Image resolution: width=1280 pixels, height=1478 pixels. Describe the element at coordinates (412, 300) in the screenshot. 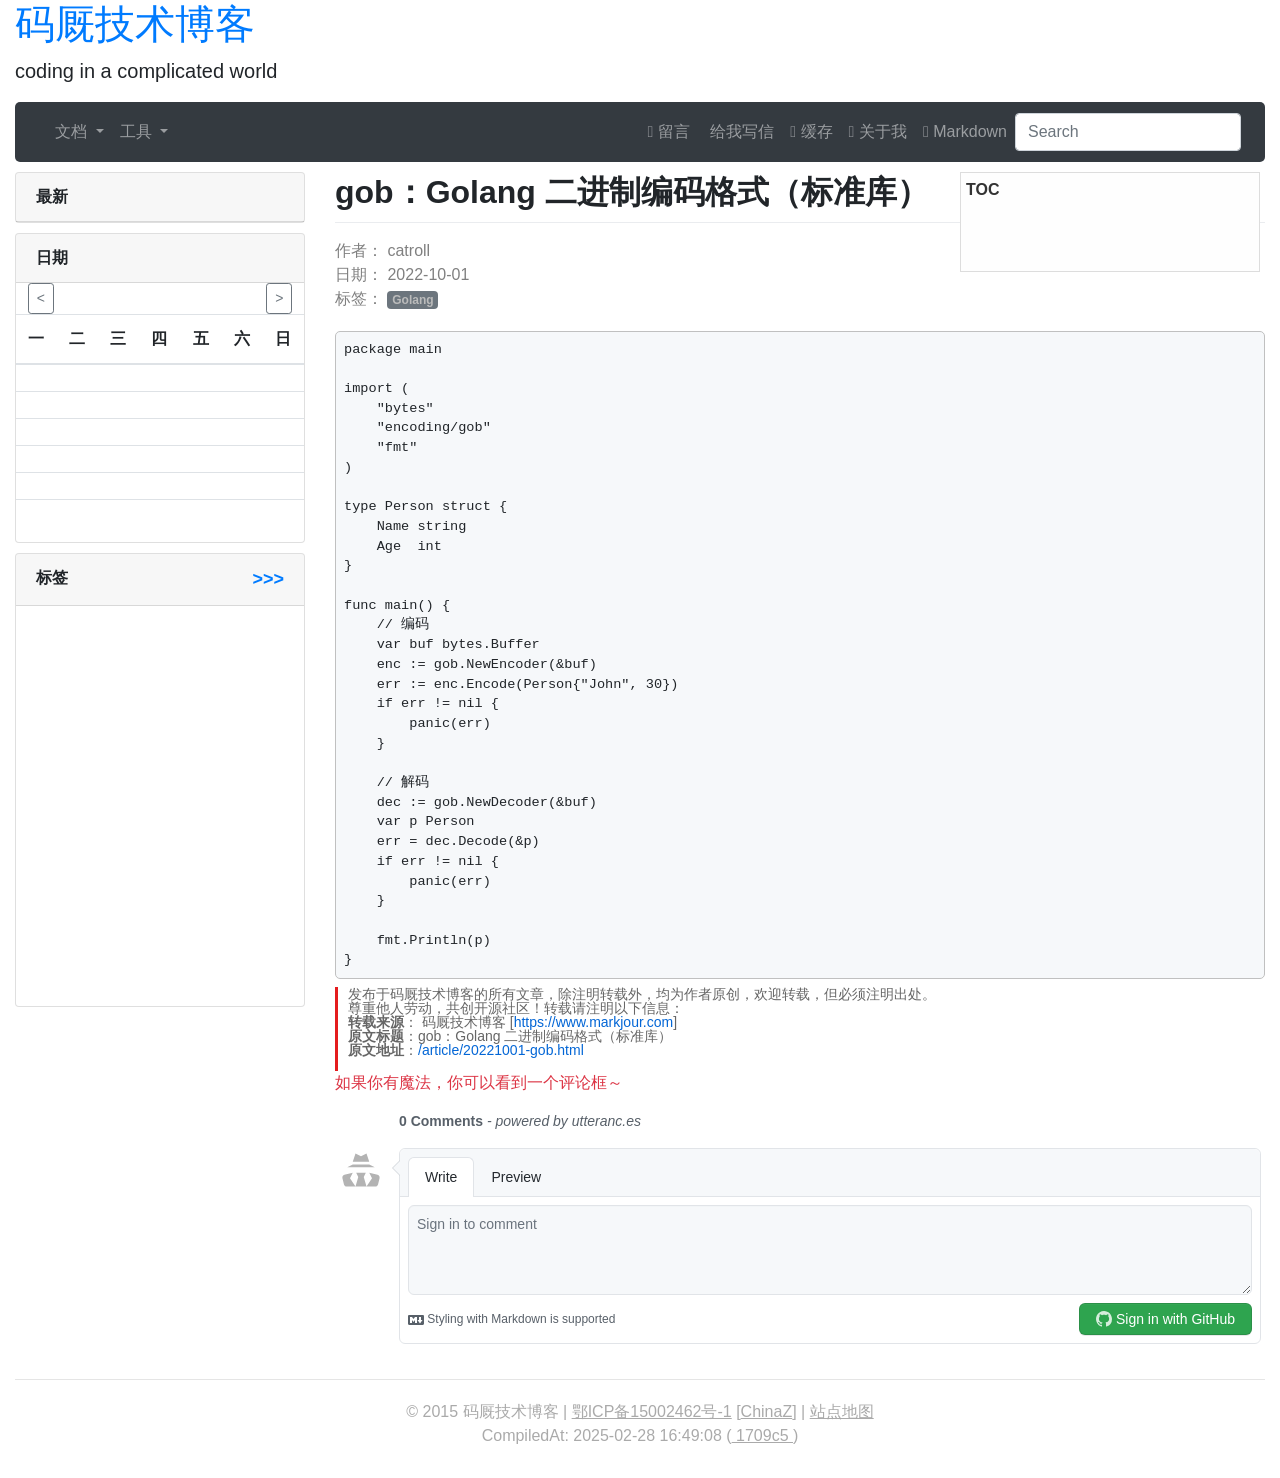

I see `Golang` at that location.